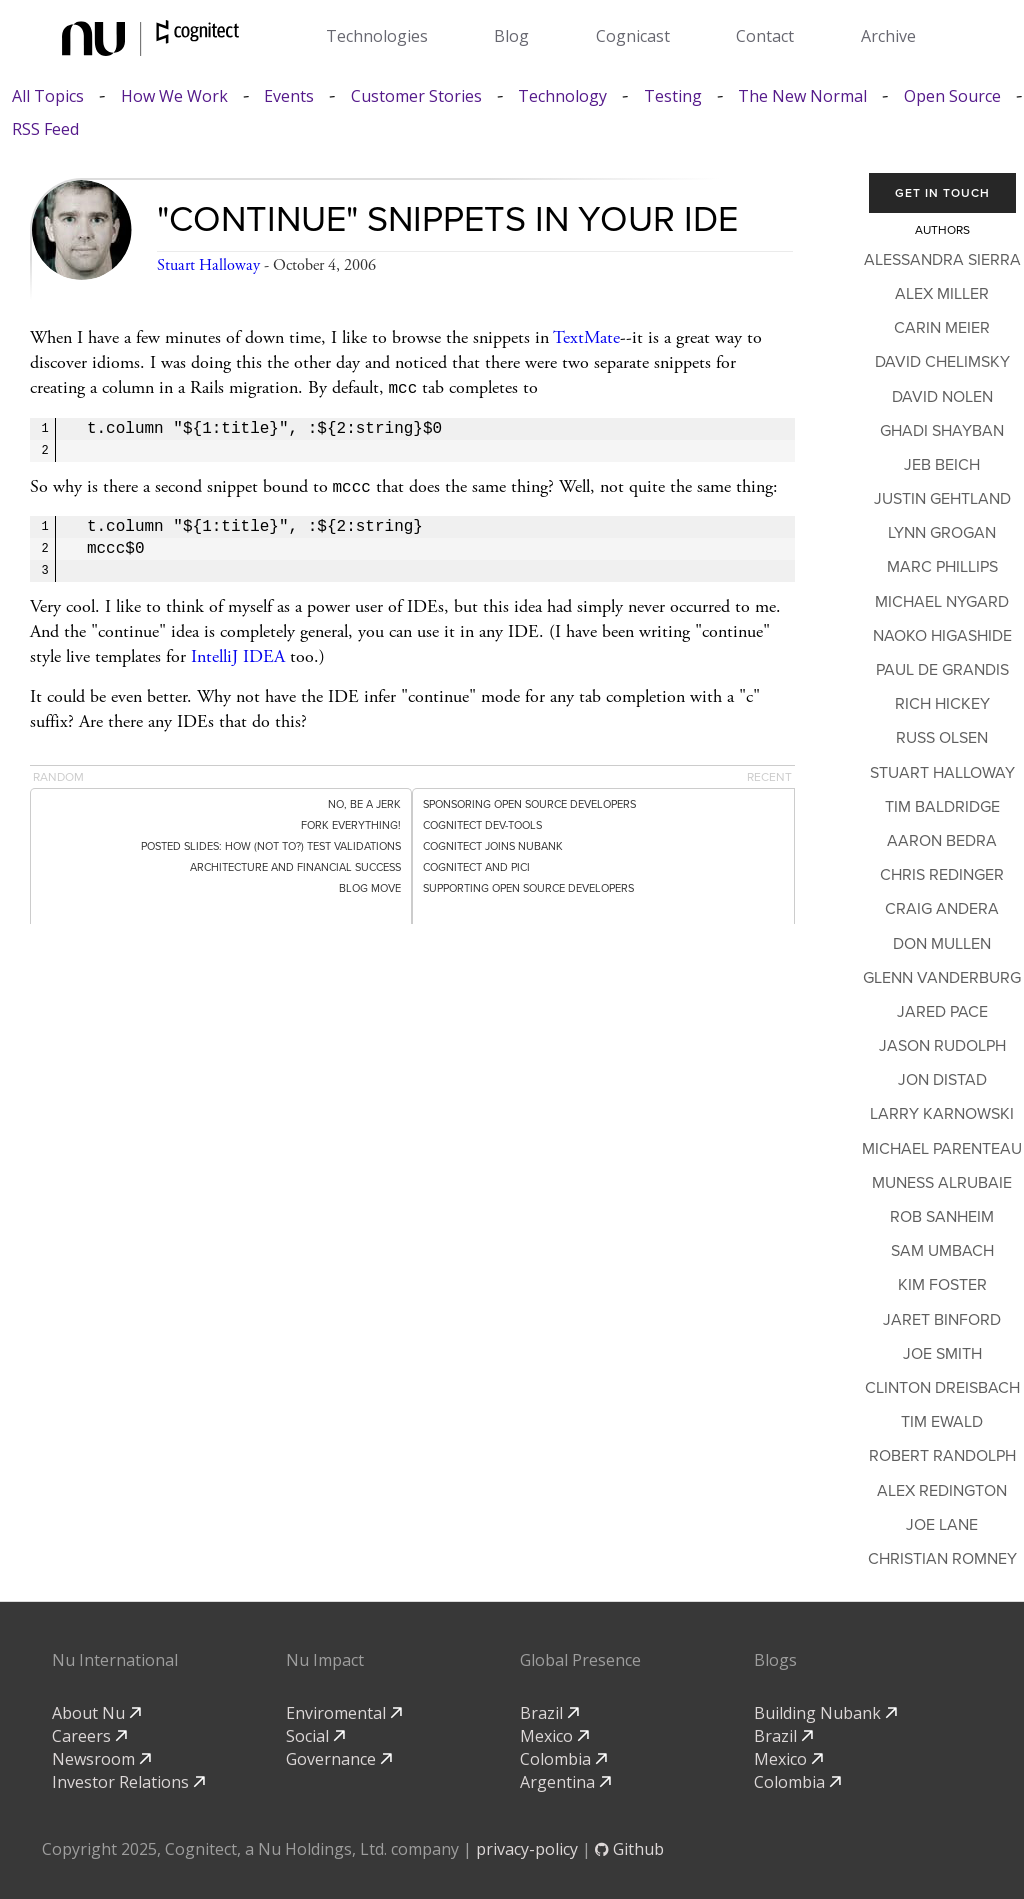  What do you see at coordinates (96, 1713) in the screenshot?
I see `About Nu` at bounding box center [96, 1713].